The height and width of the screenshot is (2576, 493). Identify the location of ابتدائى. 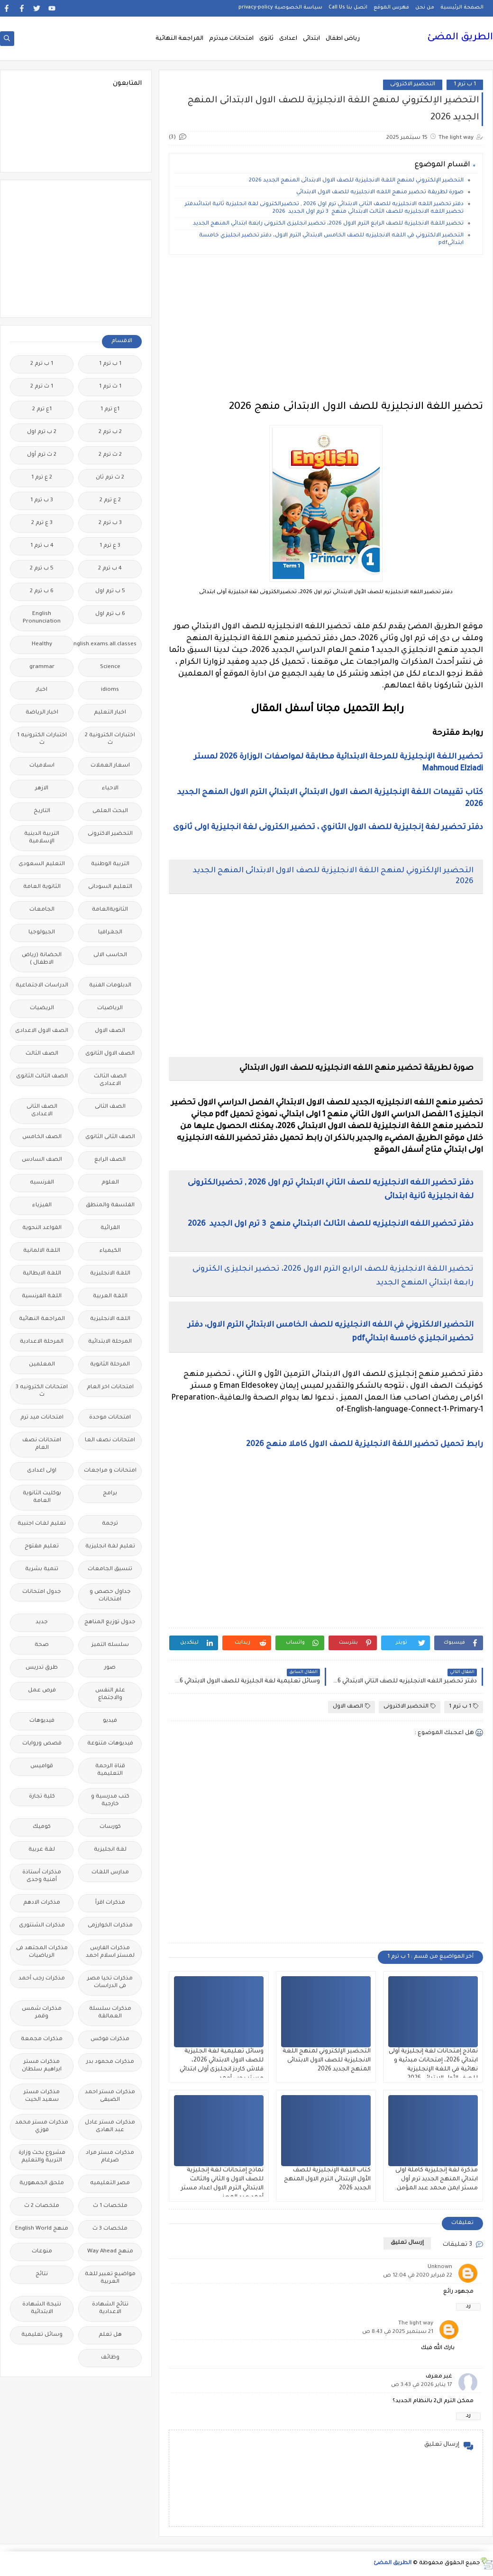
(311, 39).